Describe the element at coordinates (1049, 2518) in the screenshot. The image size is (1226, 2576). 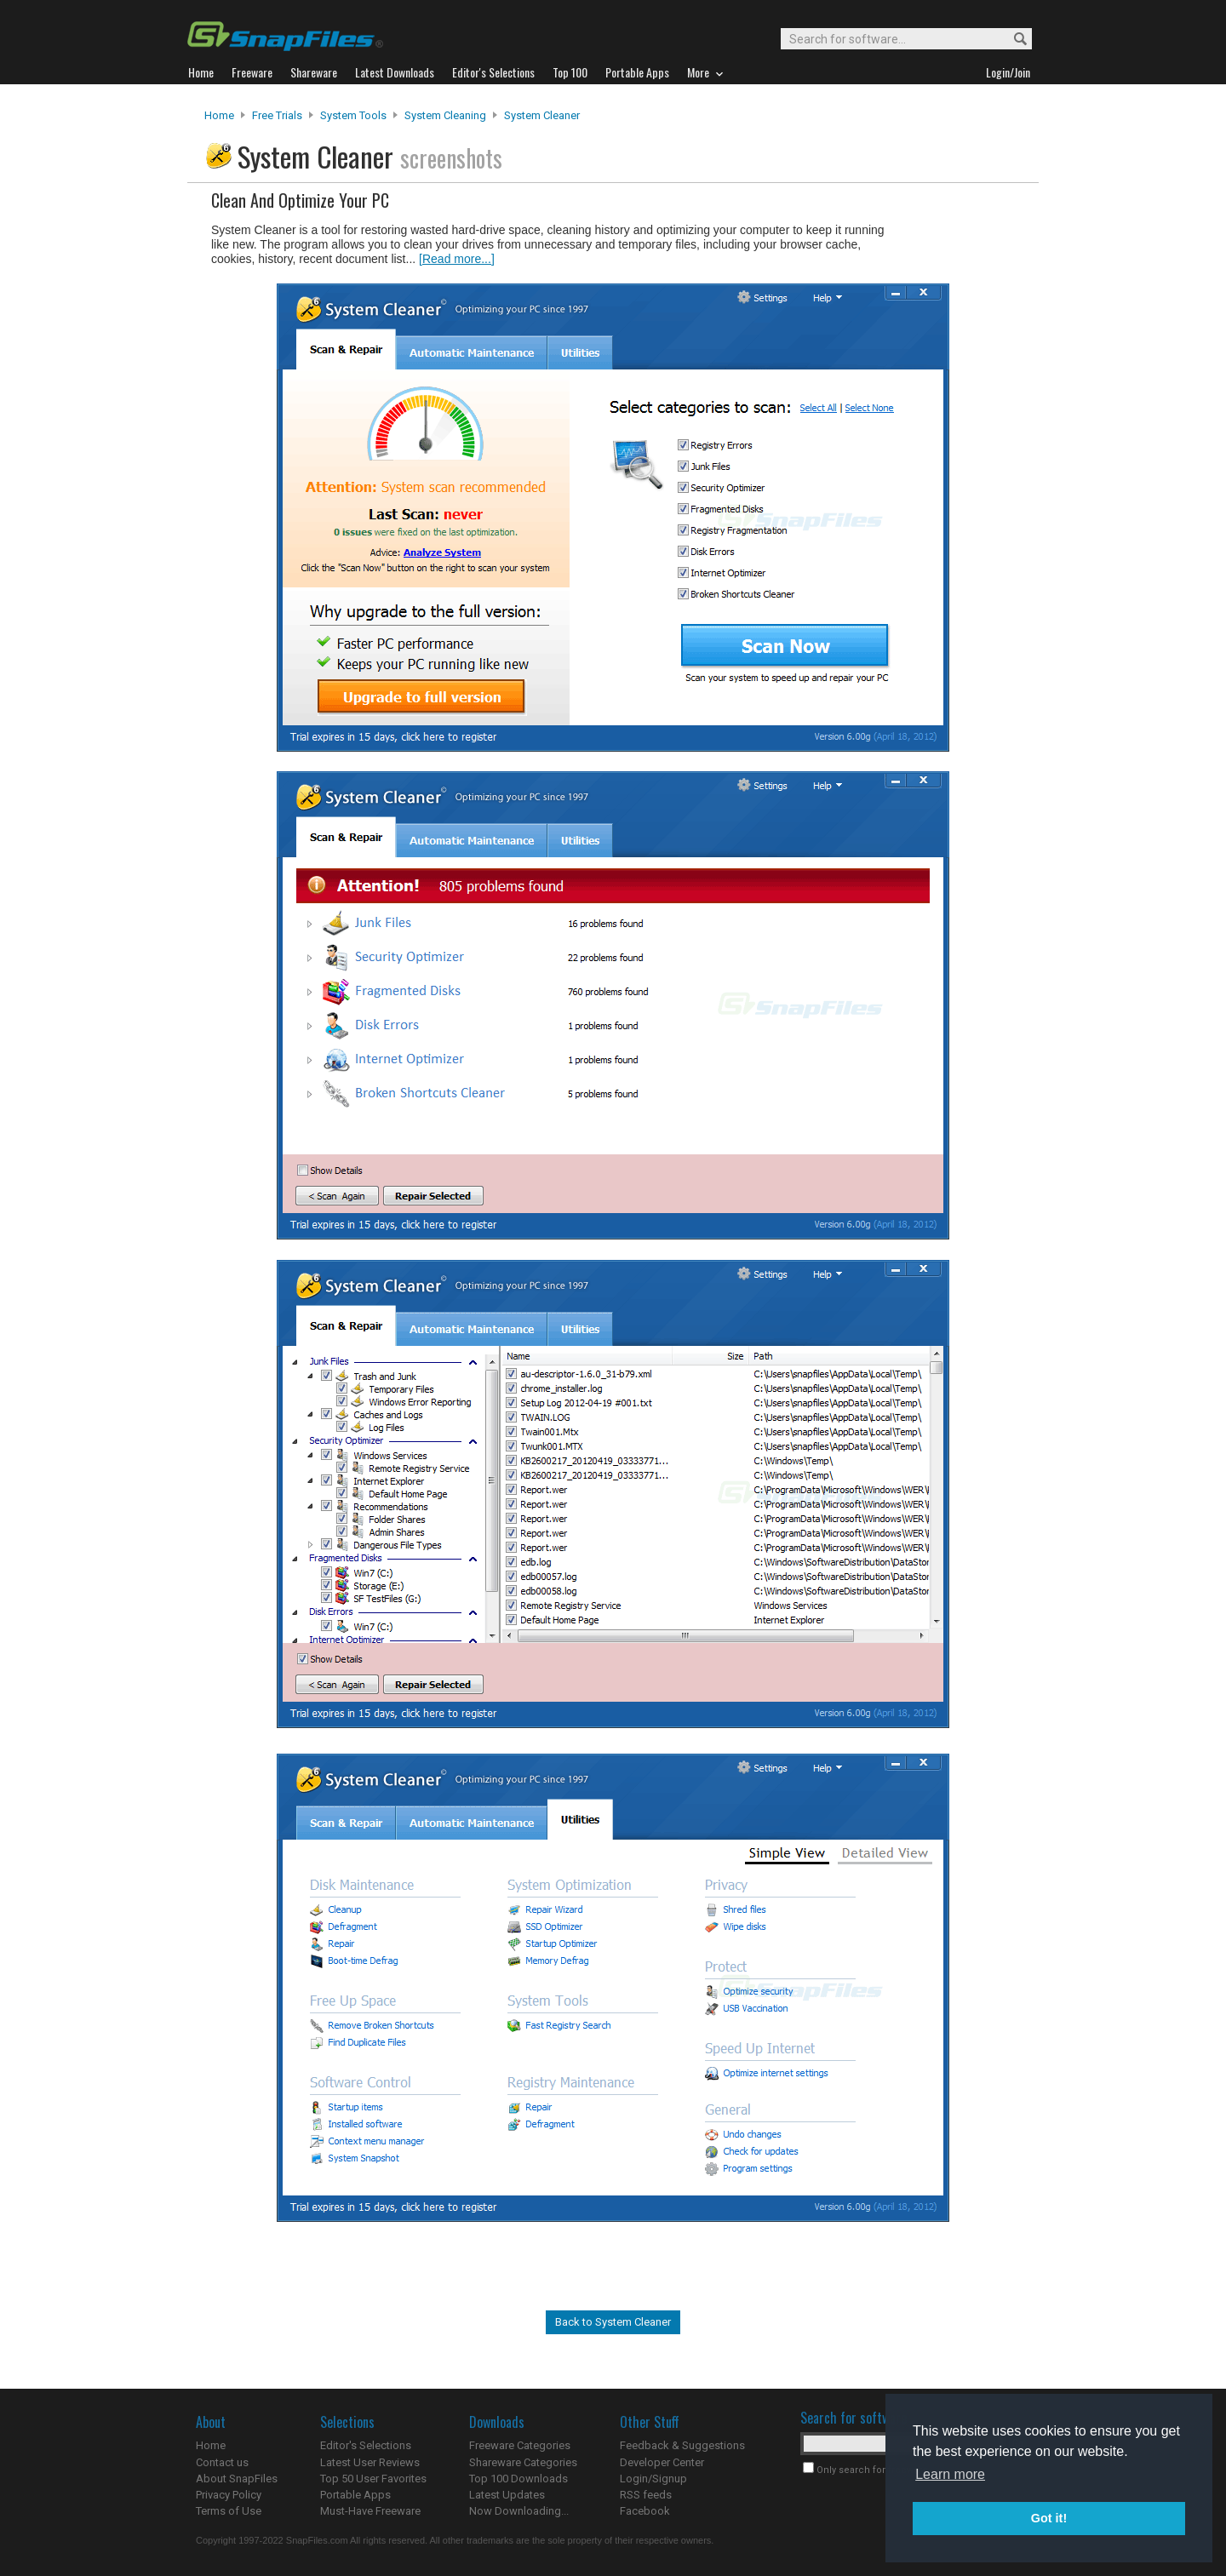
I see `Got it! [button]` at that location.